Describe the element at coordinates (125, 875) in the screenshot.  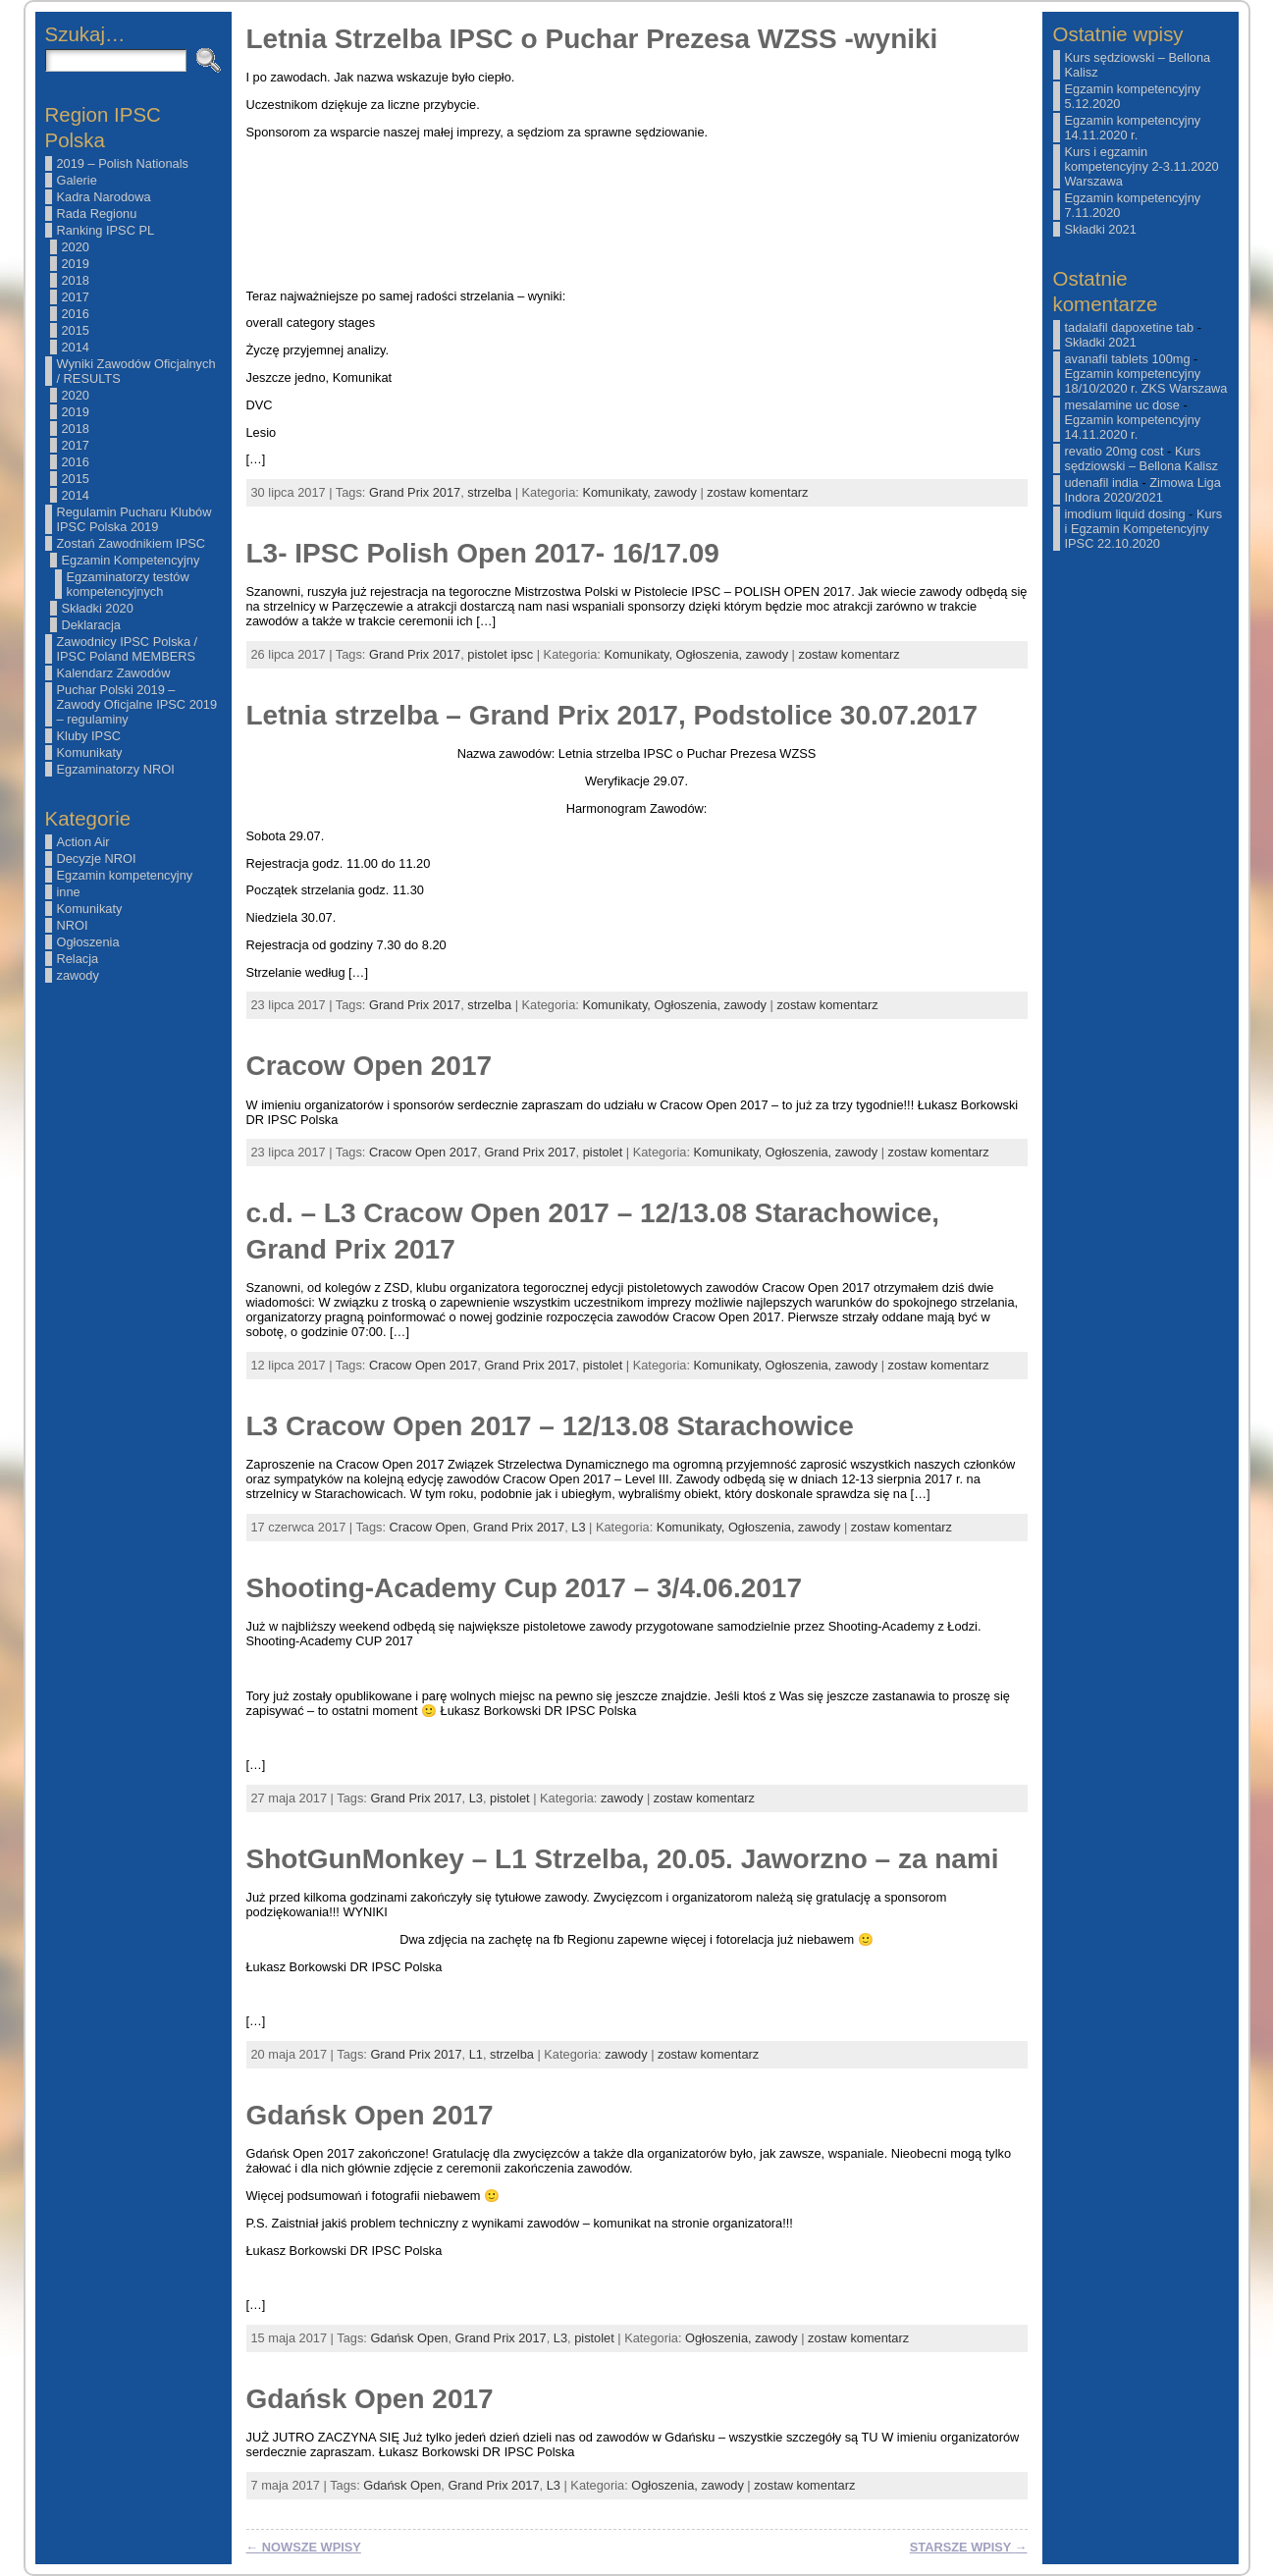
I see `Egzamin kompetencyjny` at that location.